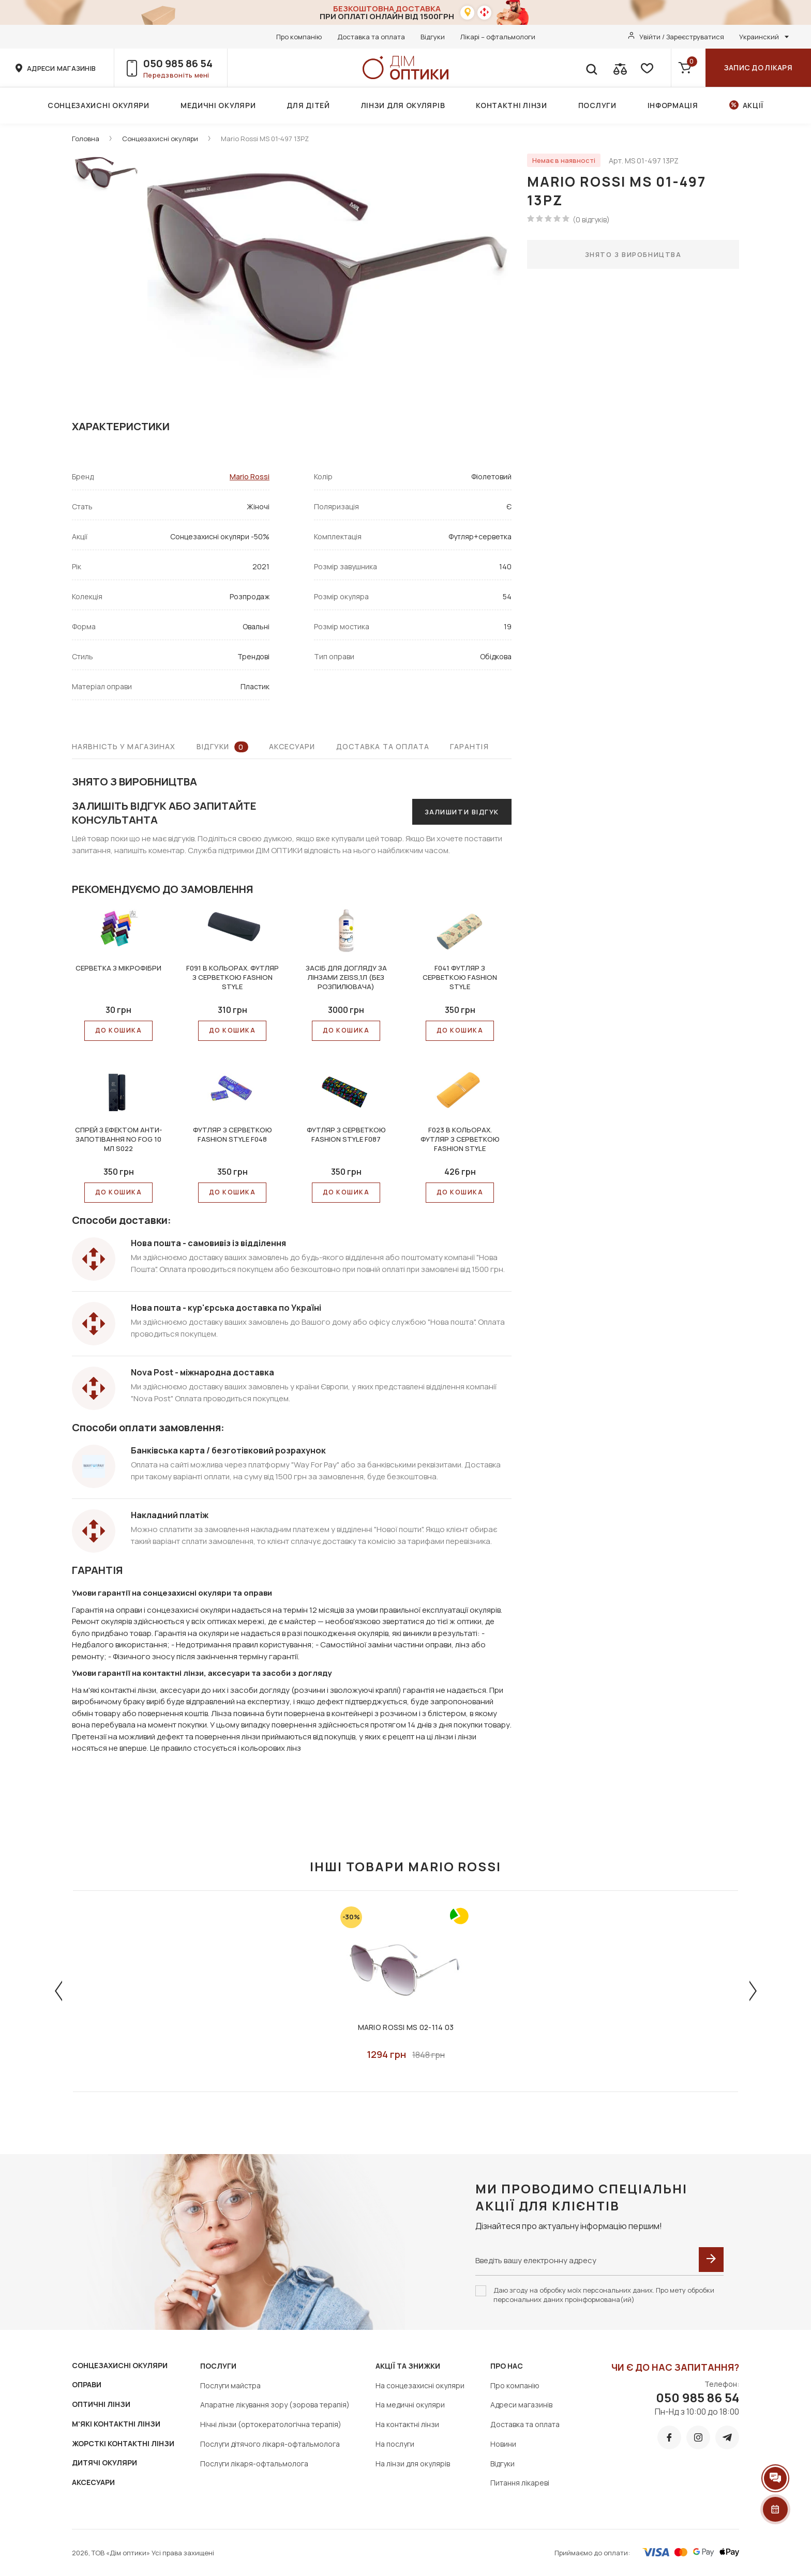  What do you see at coordinates (646, 67) in the screenshot?
I see `[favorite]` at bounding box center [646, 67].